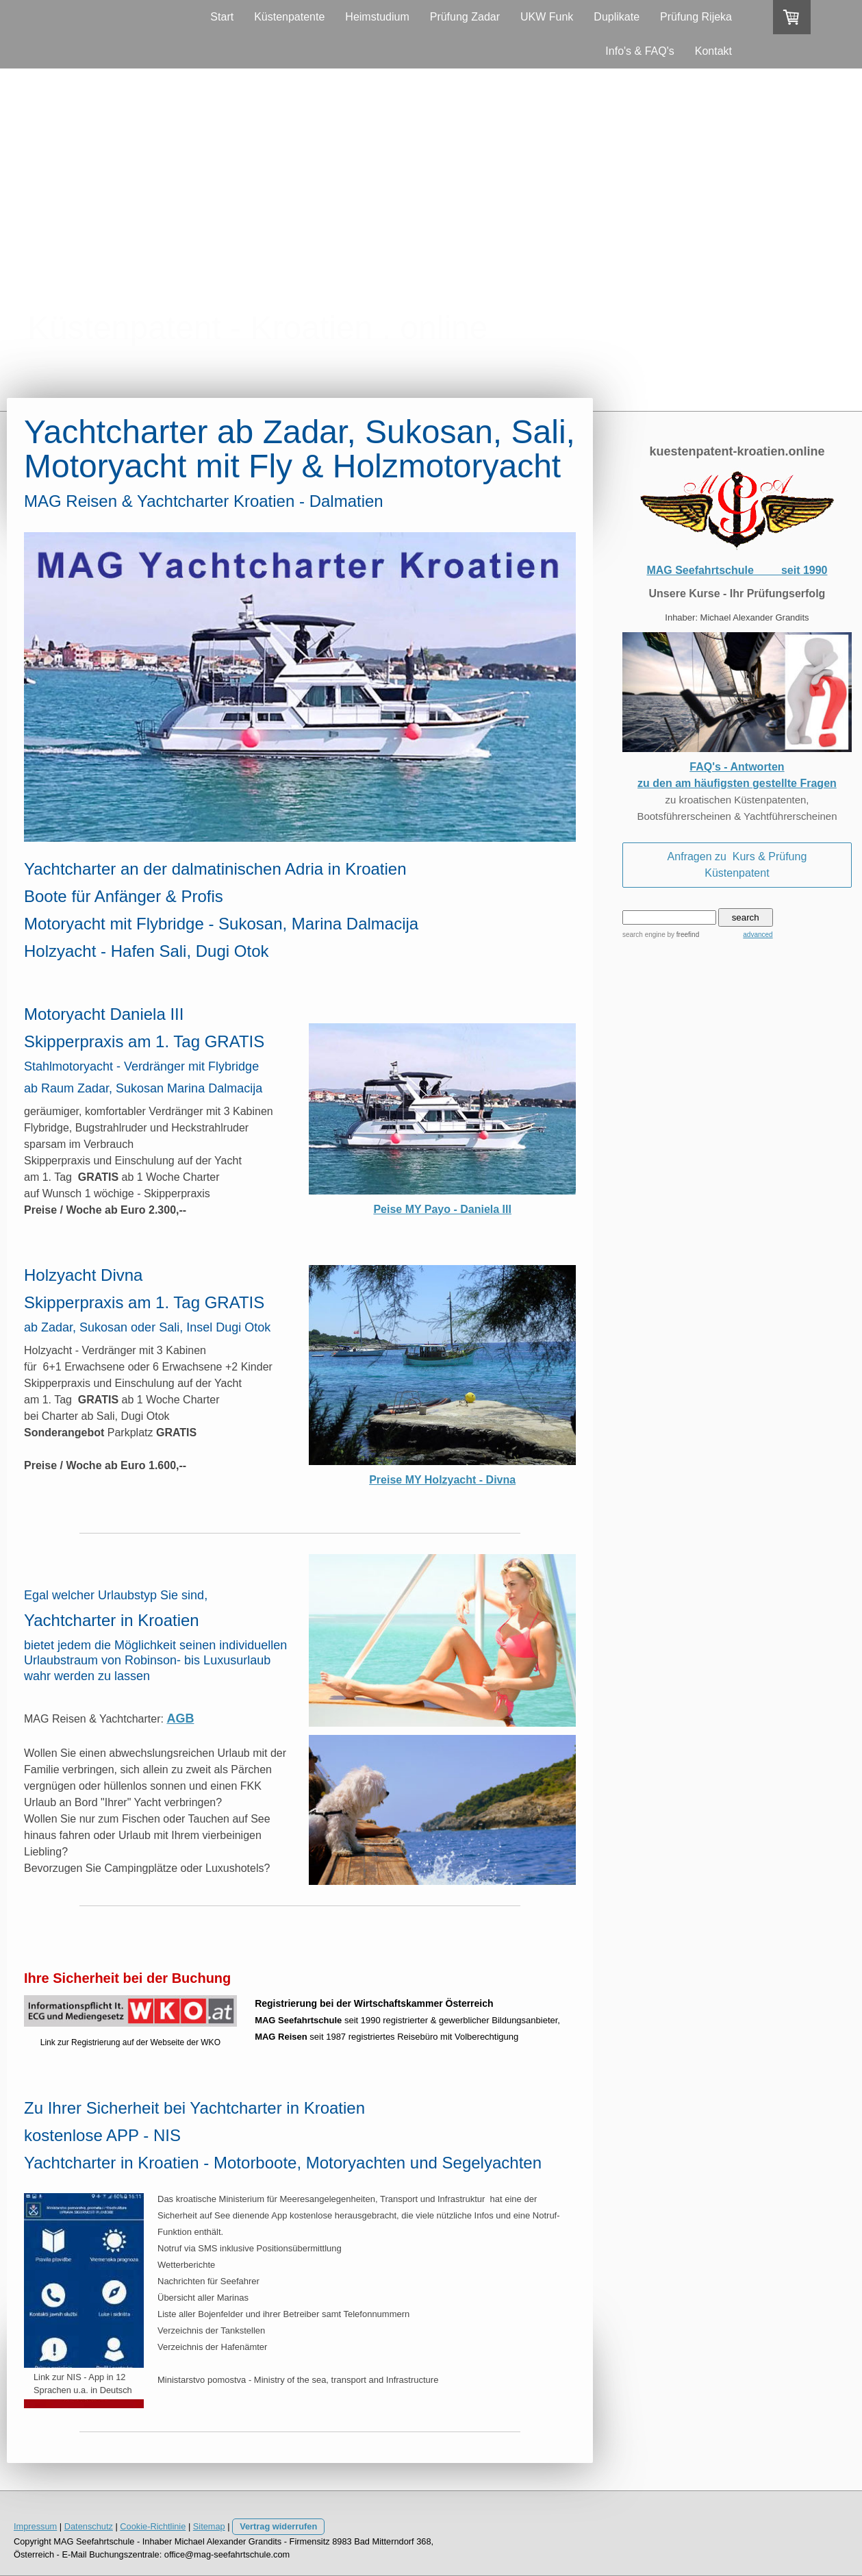  What do you see at coordinates (546, 17) in the screenshot?
I see `UKW Funk` at bounding box center [546, 17].